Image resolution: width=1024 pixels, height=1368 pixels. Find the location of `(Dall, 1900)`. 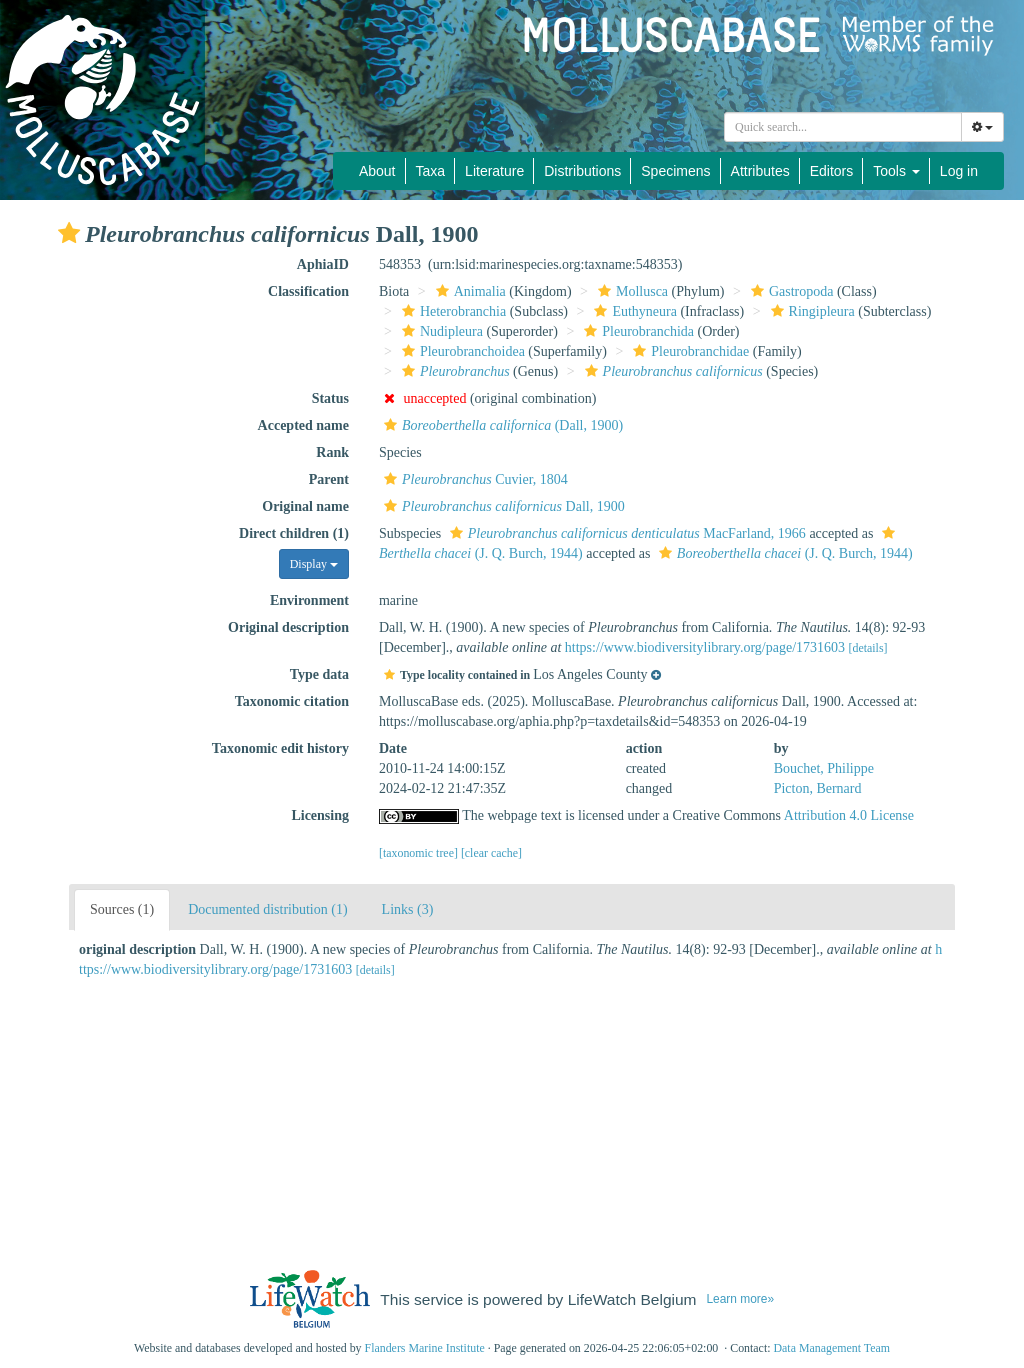

(Dall, 1900) is located at coordinates (501, 425).